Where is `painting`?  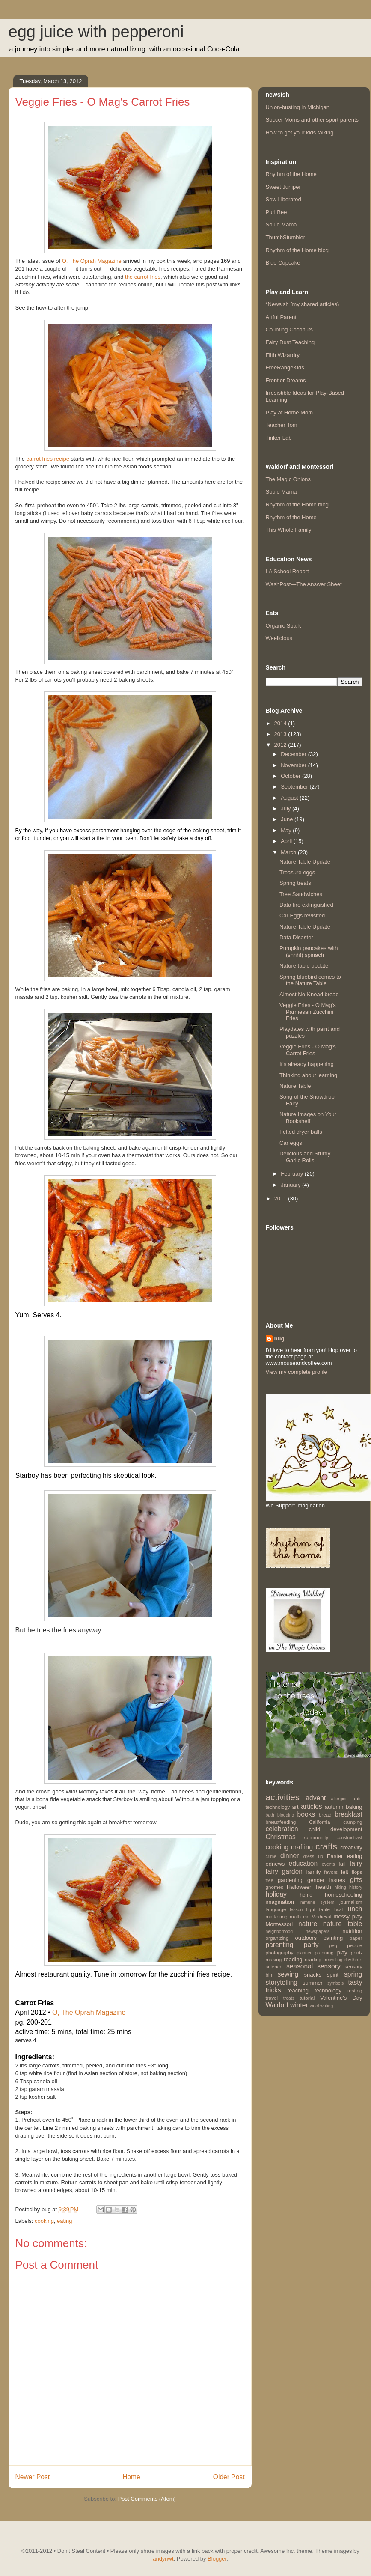 painting is located at coordinates (333, 1938).